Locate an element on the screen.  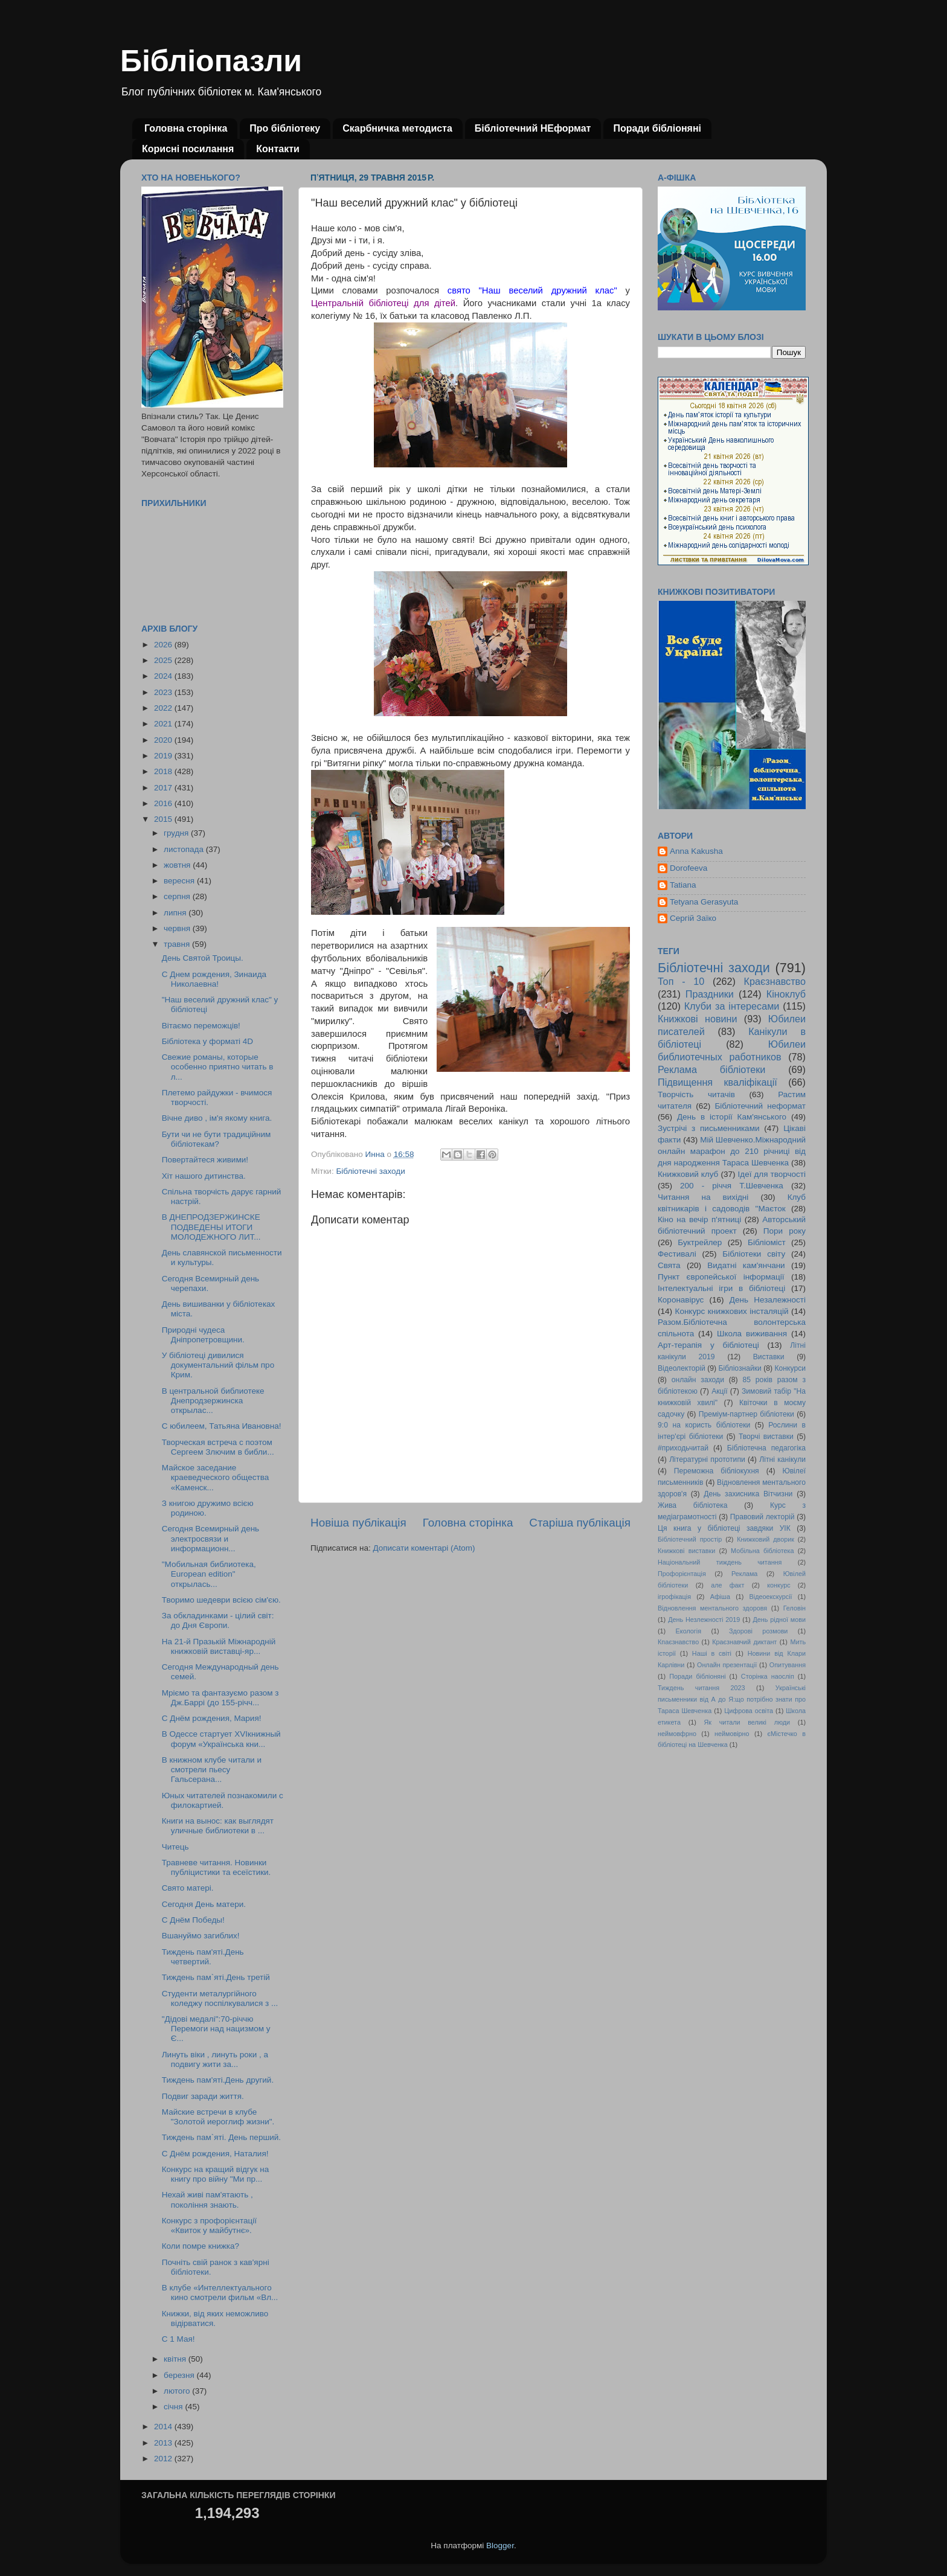
Мріємо та фантазуємо разом з Дж.Баррі (до 155-річч... is located at coordinates (220, 1697).